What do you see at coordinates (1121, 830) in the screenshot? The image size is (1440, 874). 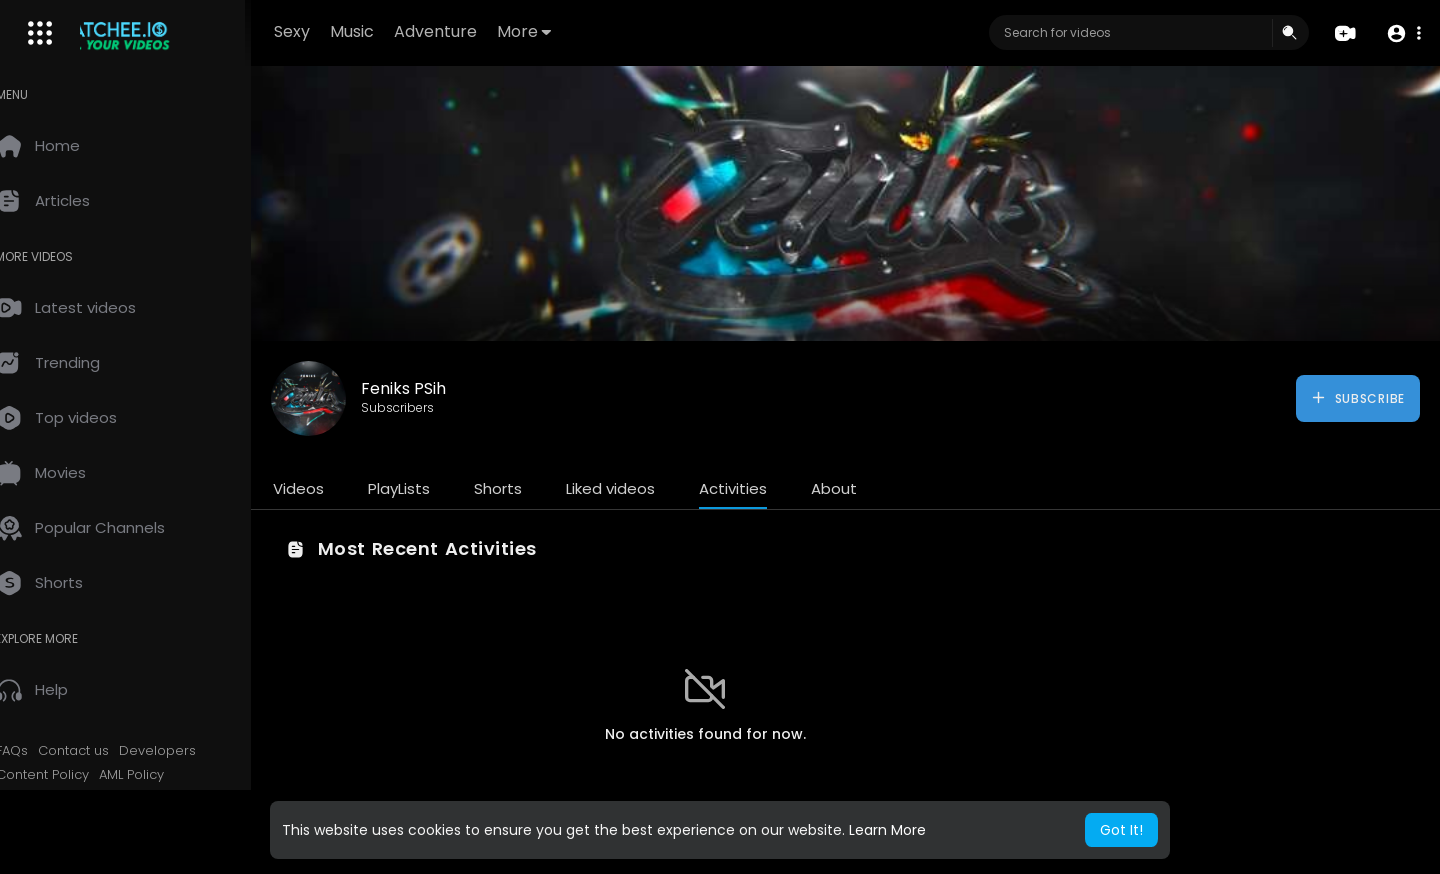 I see `Got It! [button]` at bounding box center [1121, 830].